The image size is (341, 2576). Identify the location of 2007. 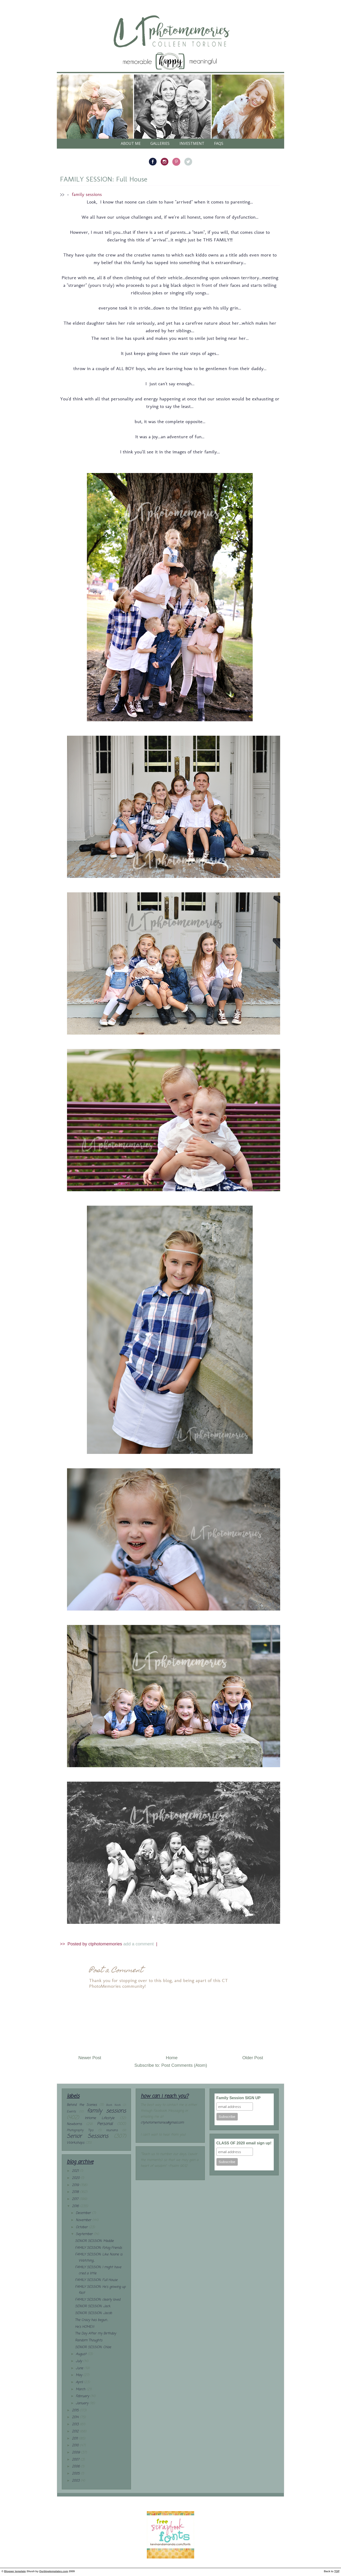
(76, 2459).